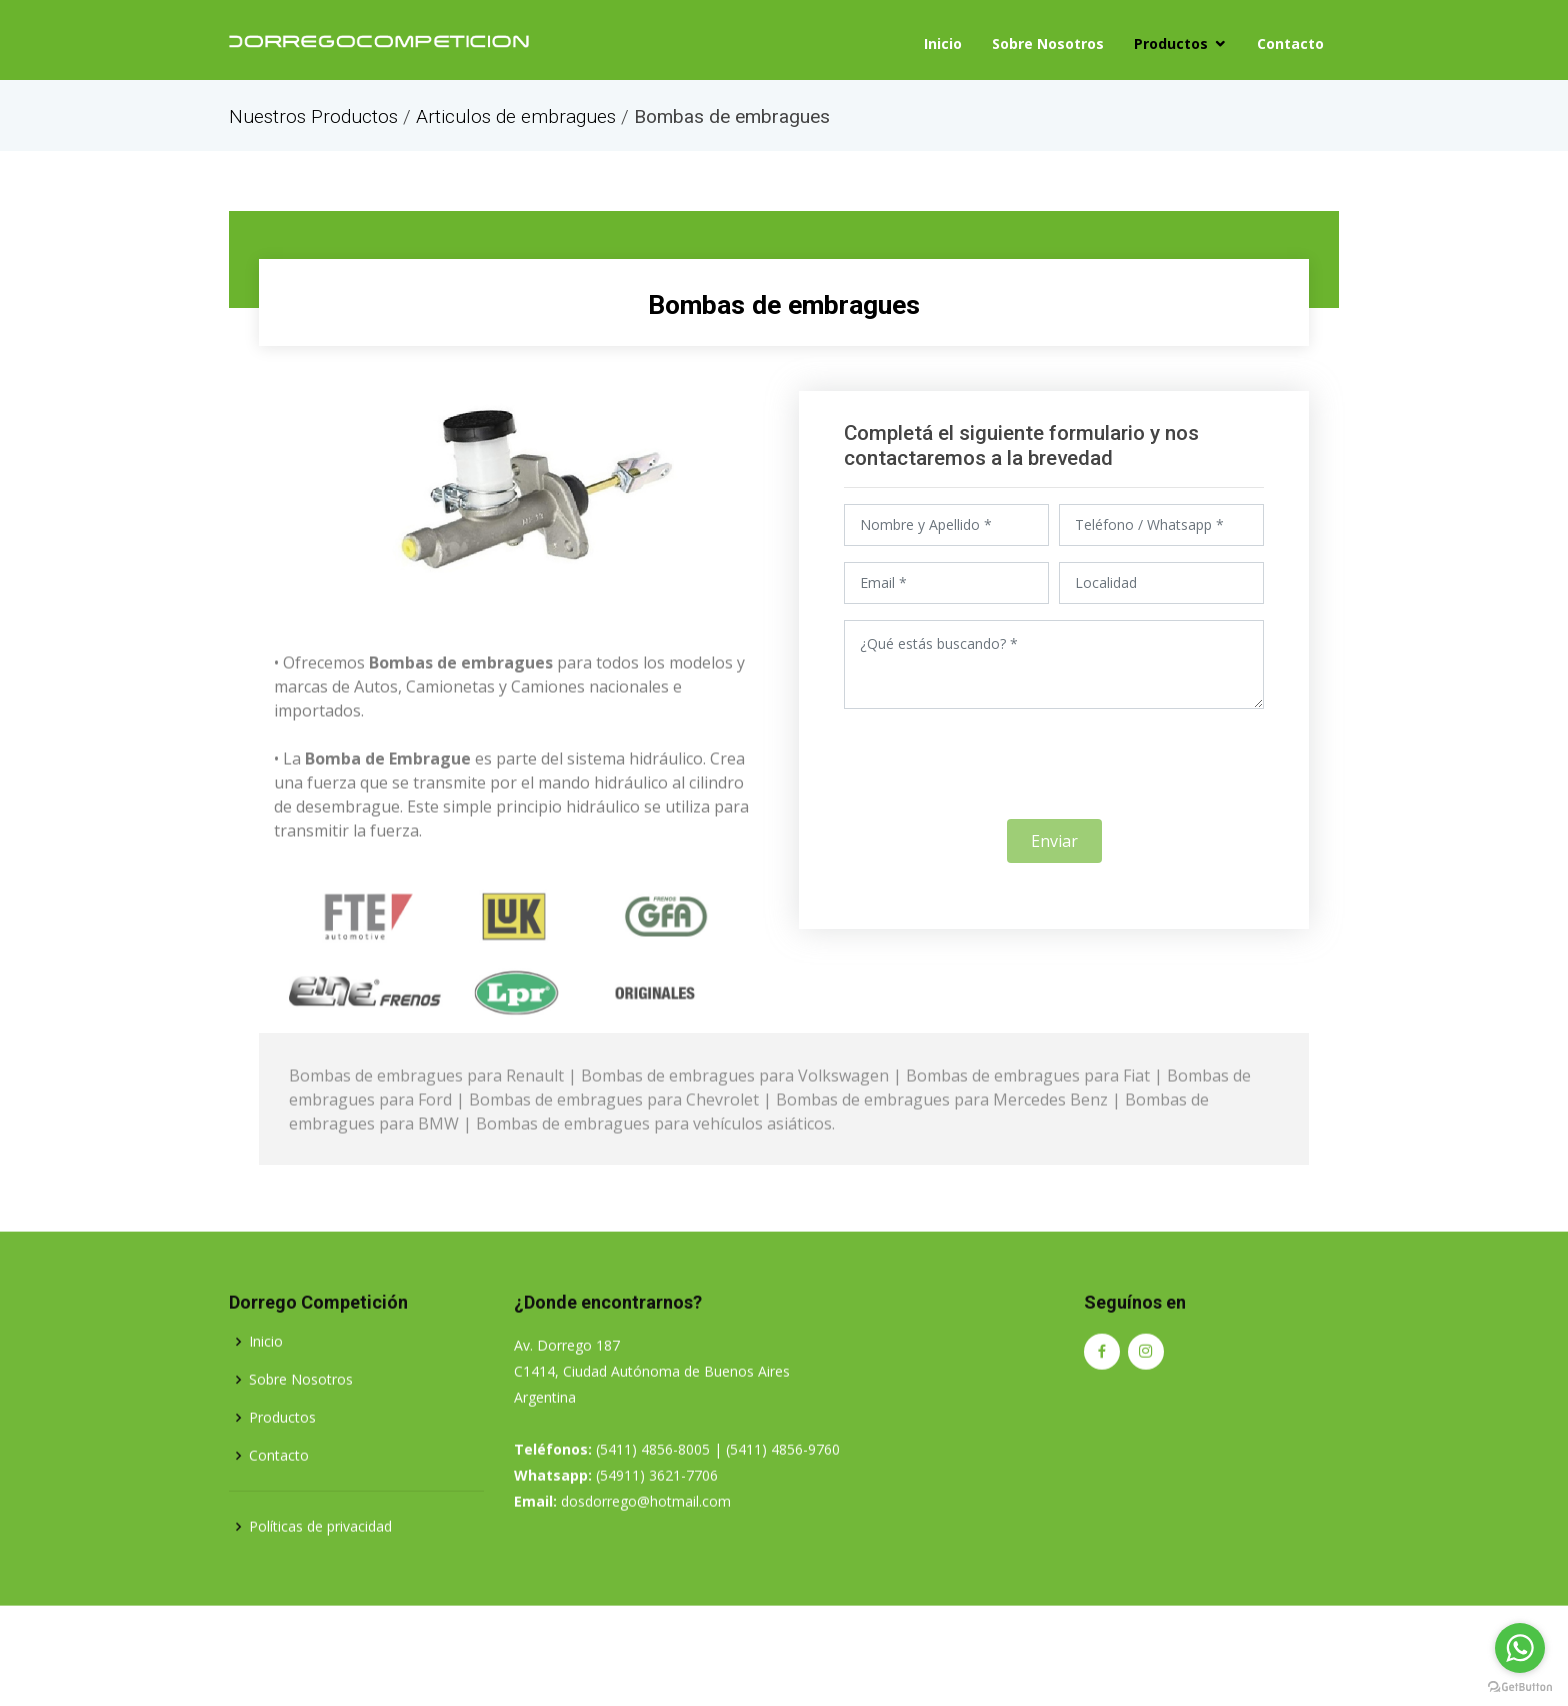 The image size is (1568, 1706). What do you see at coordinates (313, 116) in the screenshot?
I see `Nuestros Productos` at bounding box center [313, 116].